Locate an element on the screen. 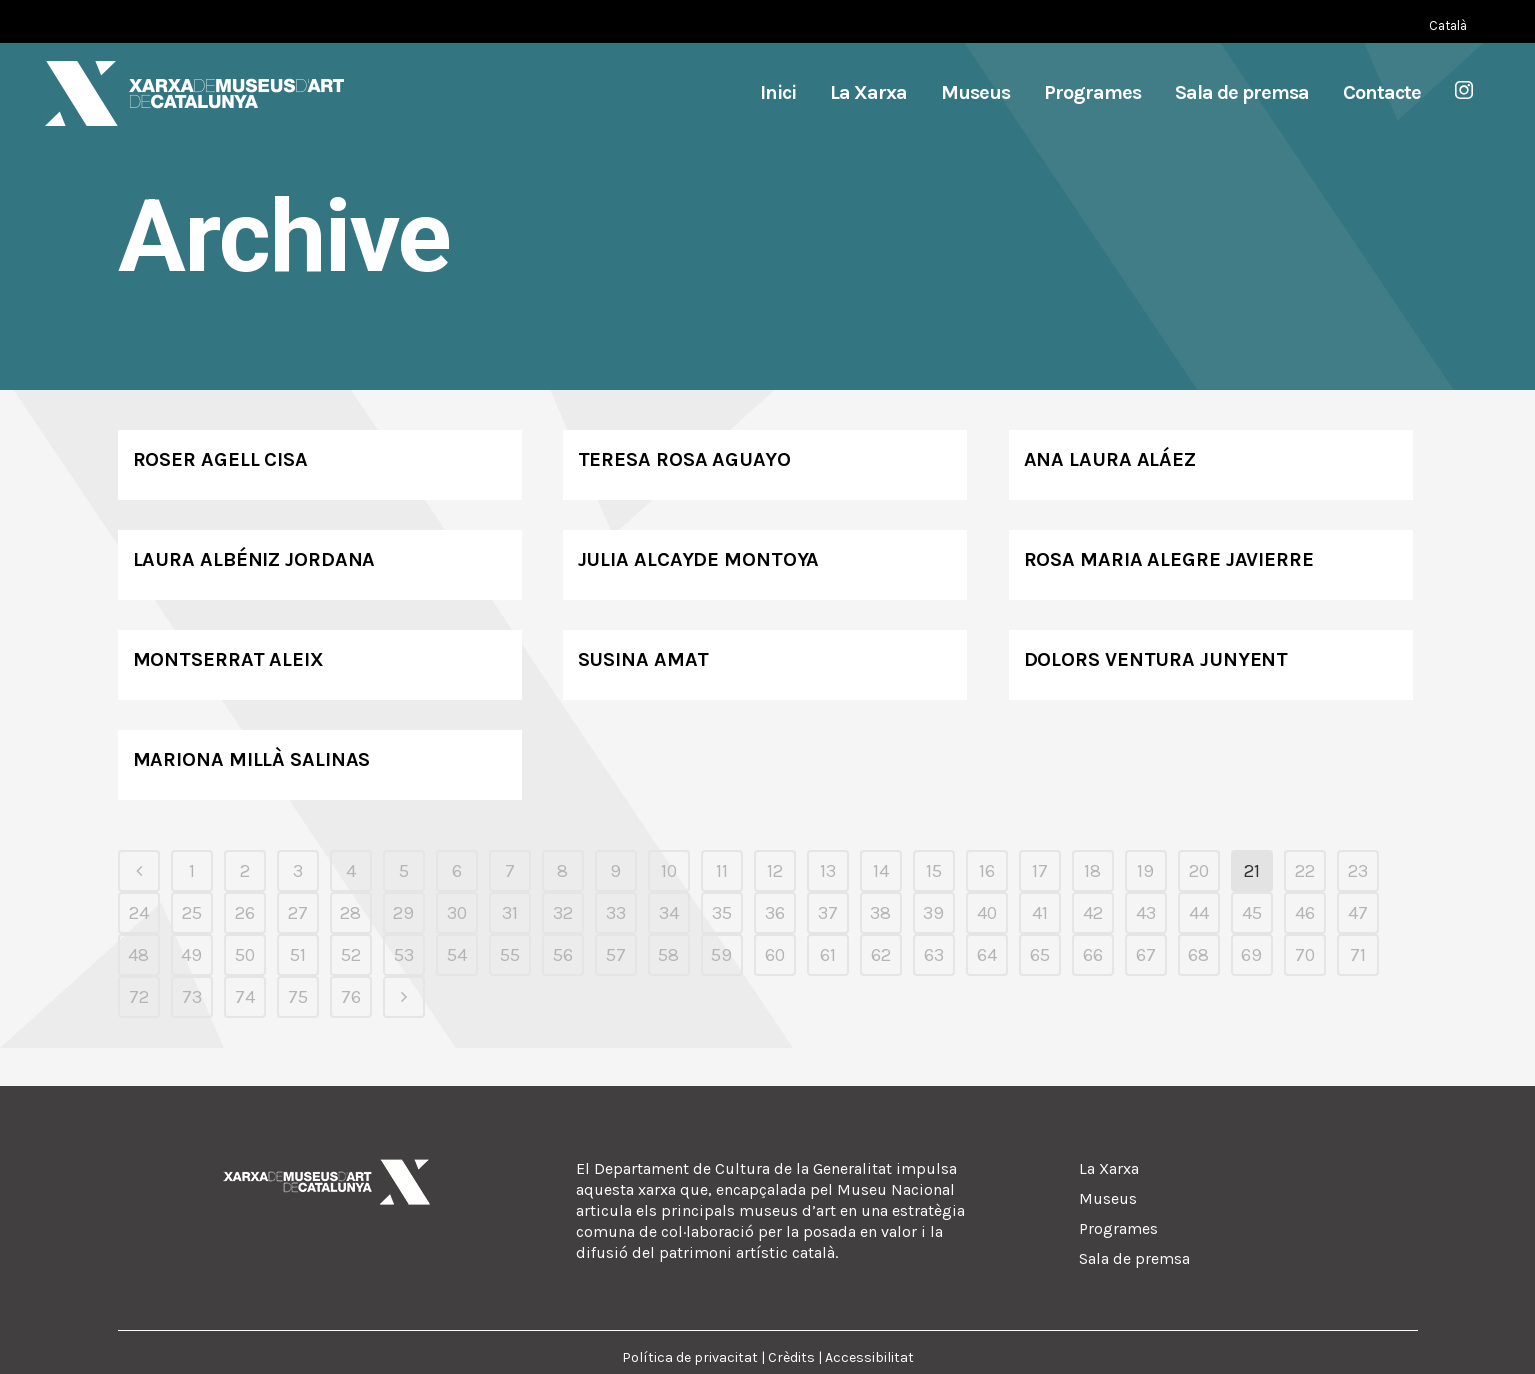  31 is located at coordinates (510, 913).